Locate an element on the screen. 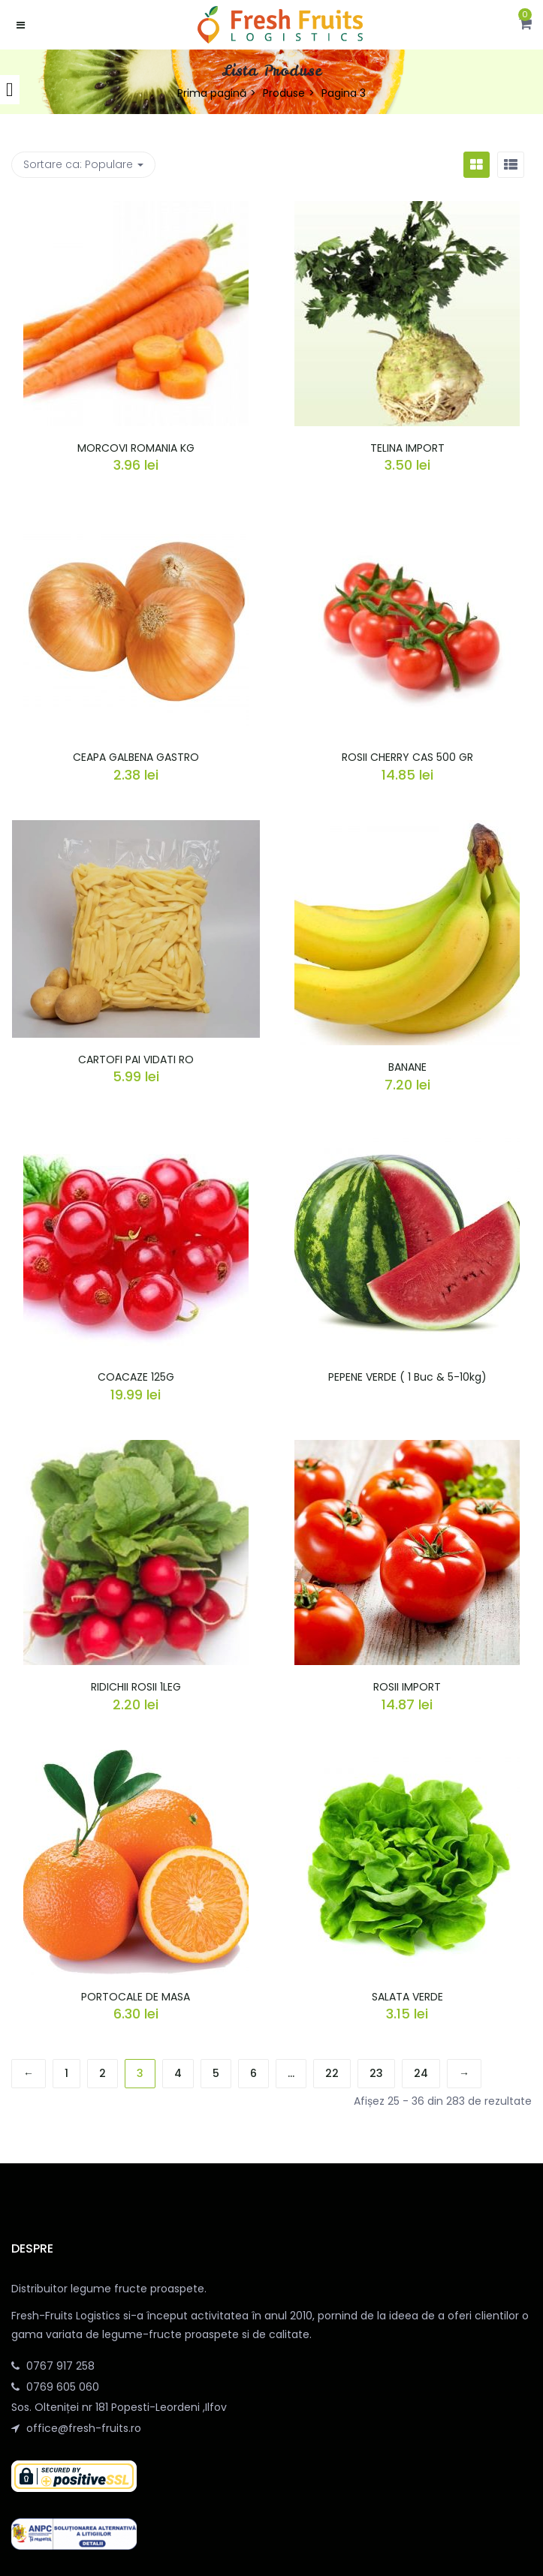 Image resolution: width=543 pixels, height=2576 pixels. 24 [Pagină 24] is located at coordinates (421, 2073).